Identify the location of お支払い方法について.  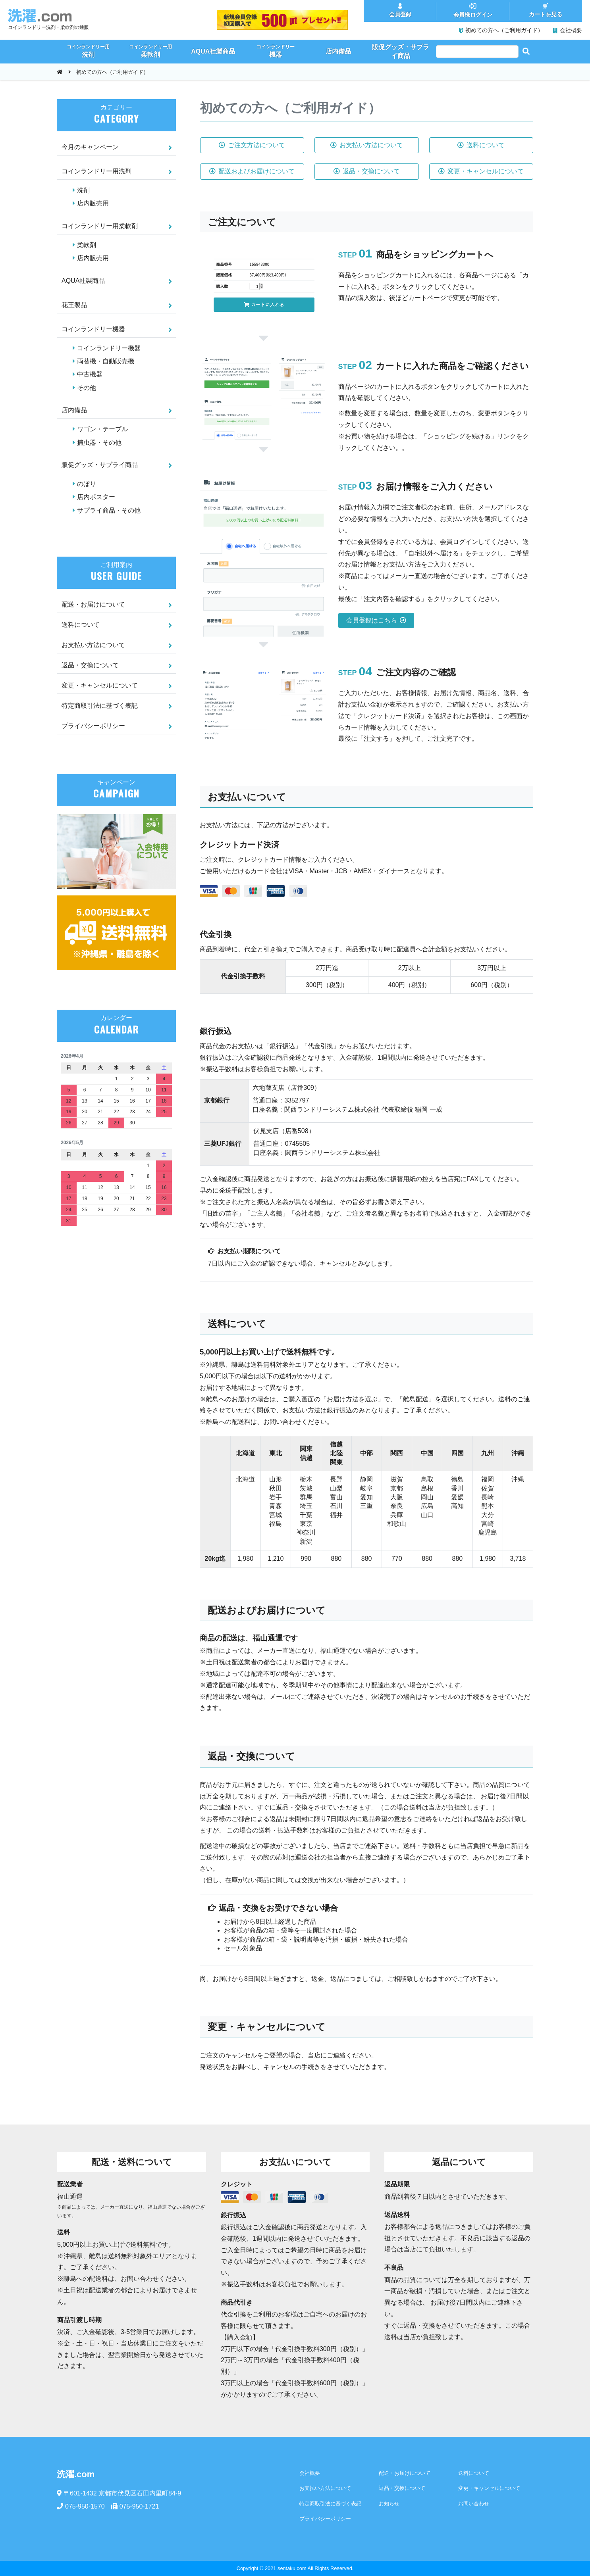
(366, 145).